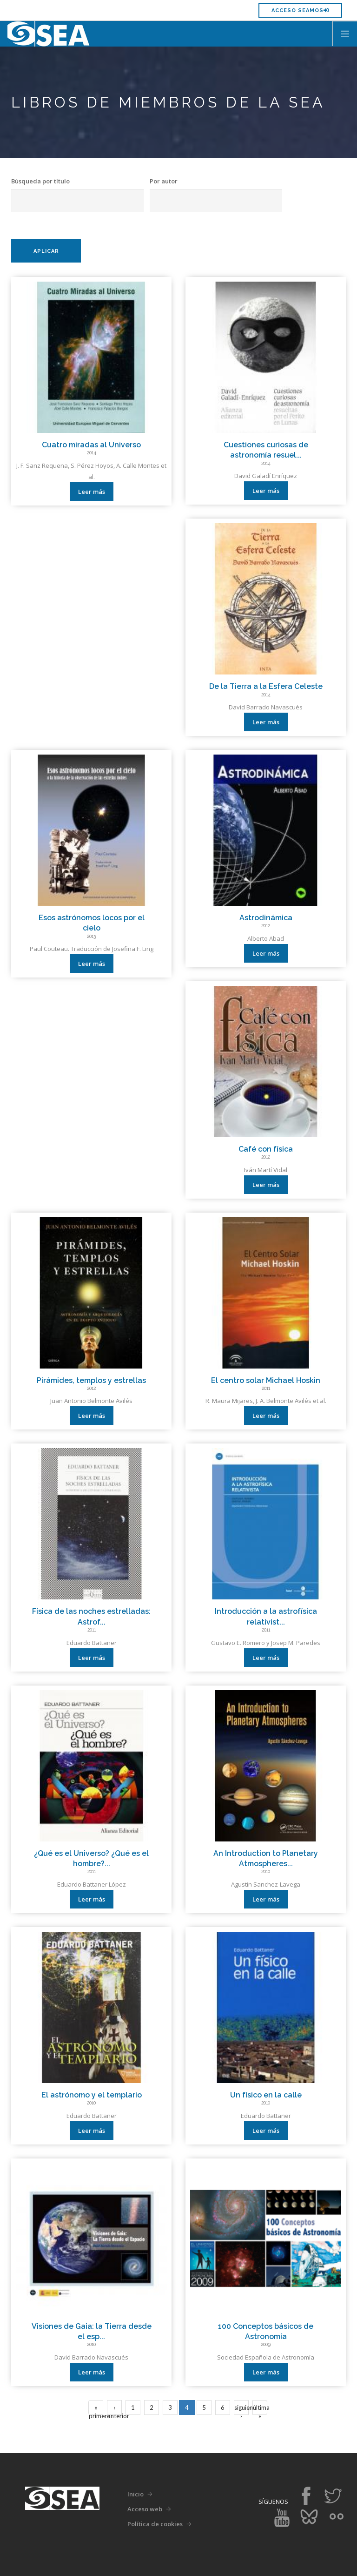  Describe the element at coordinates (265, 1380) in the screenshot. I see `El centro solar Michael Hoskin` at that location.